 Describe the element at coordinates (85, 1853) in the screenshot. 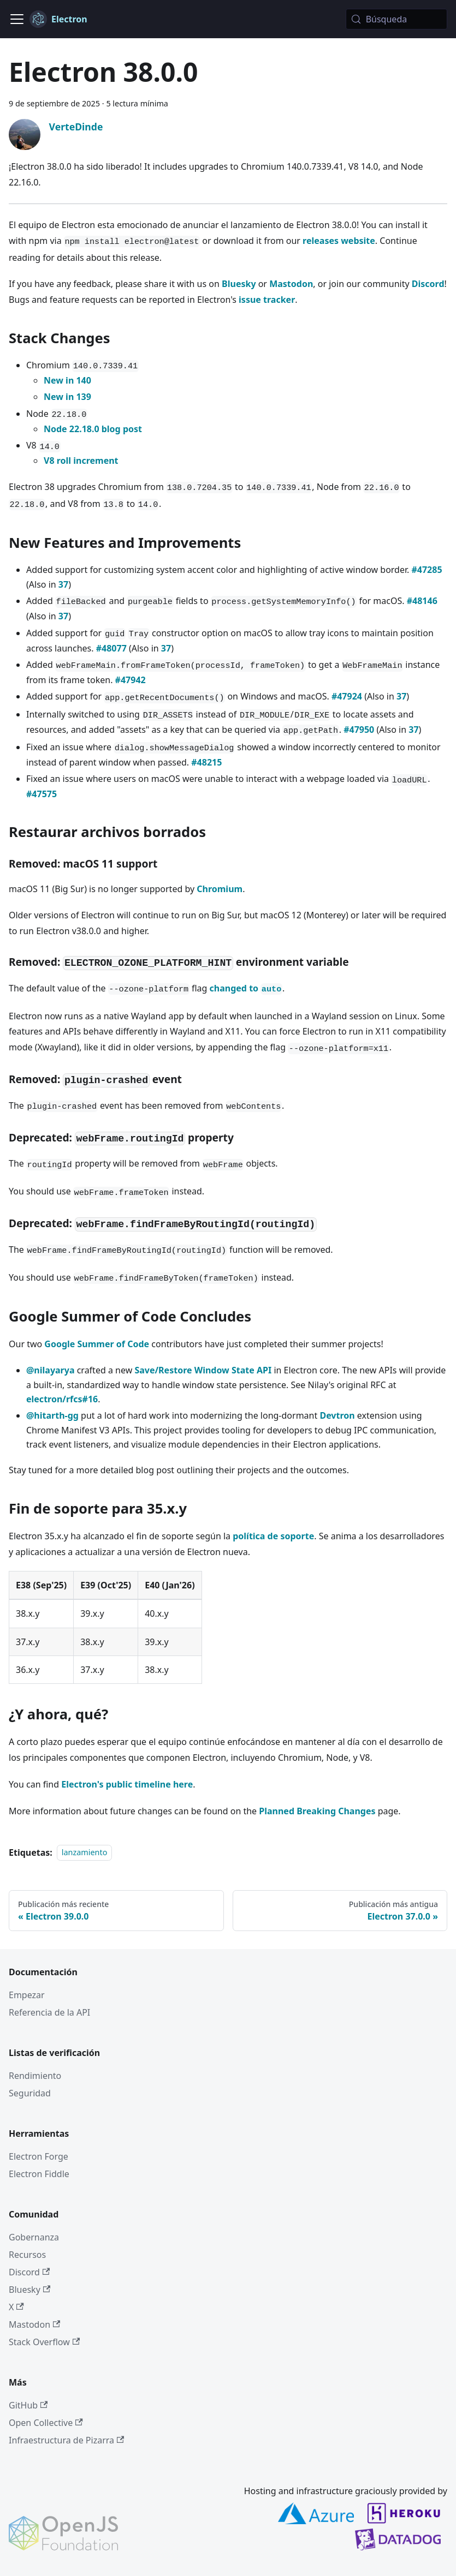

I see `lanzamiento` at that location.